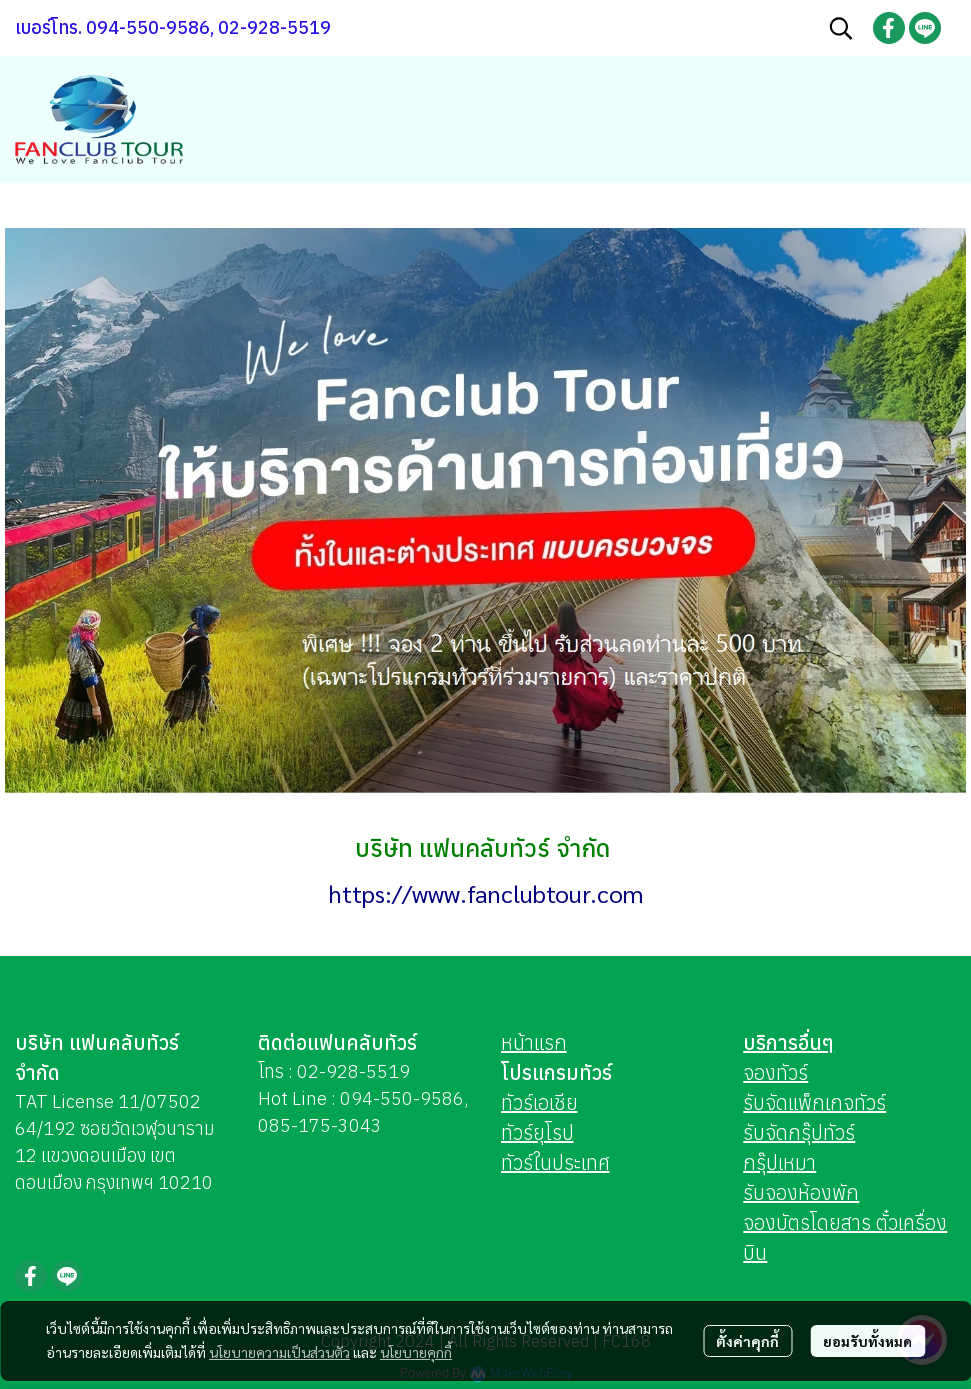  What do you see at coordinates (867, 1341) in the screenshot?
I see `ยอมรับทั้งหมด` at bounding box center [867, 1341].